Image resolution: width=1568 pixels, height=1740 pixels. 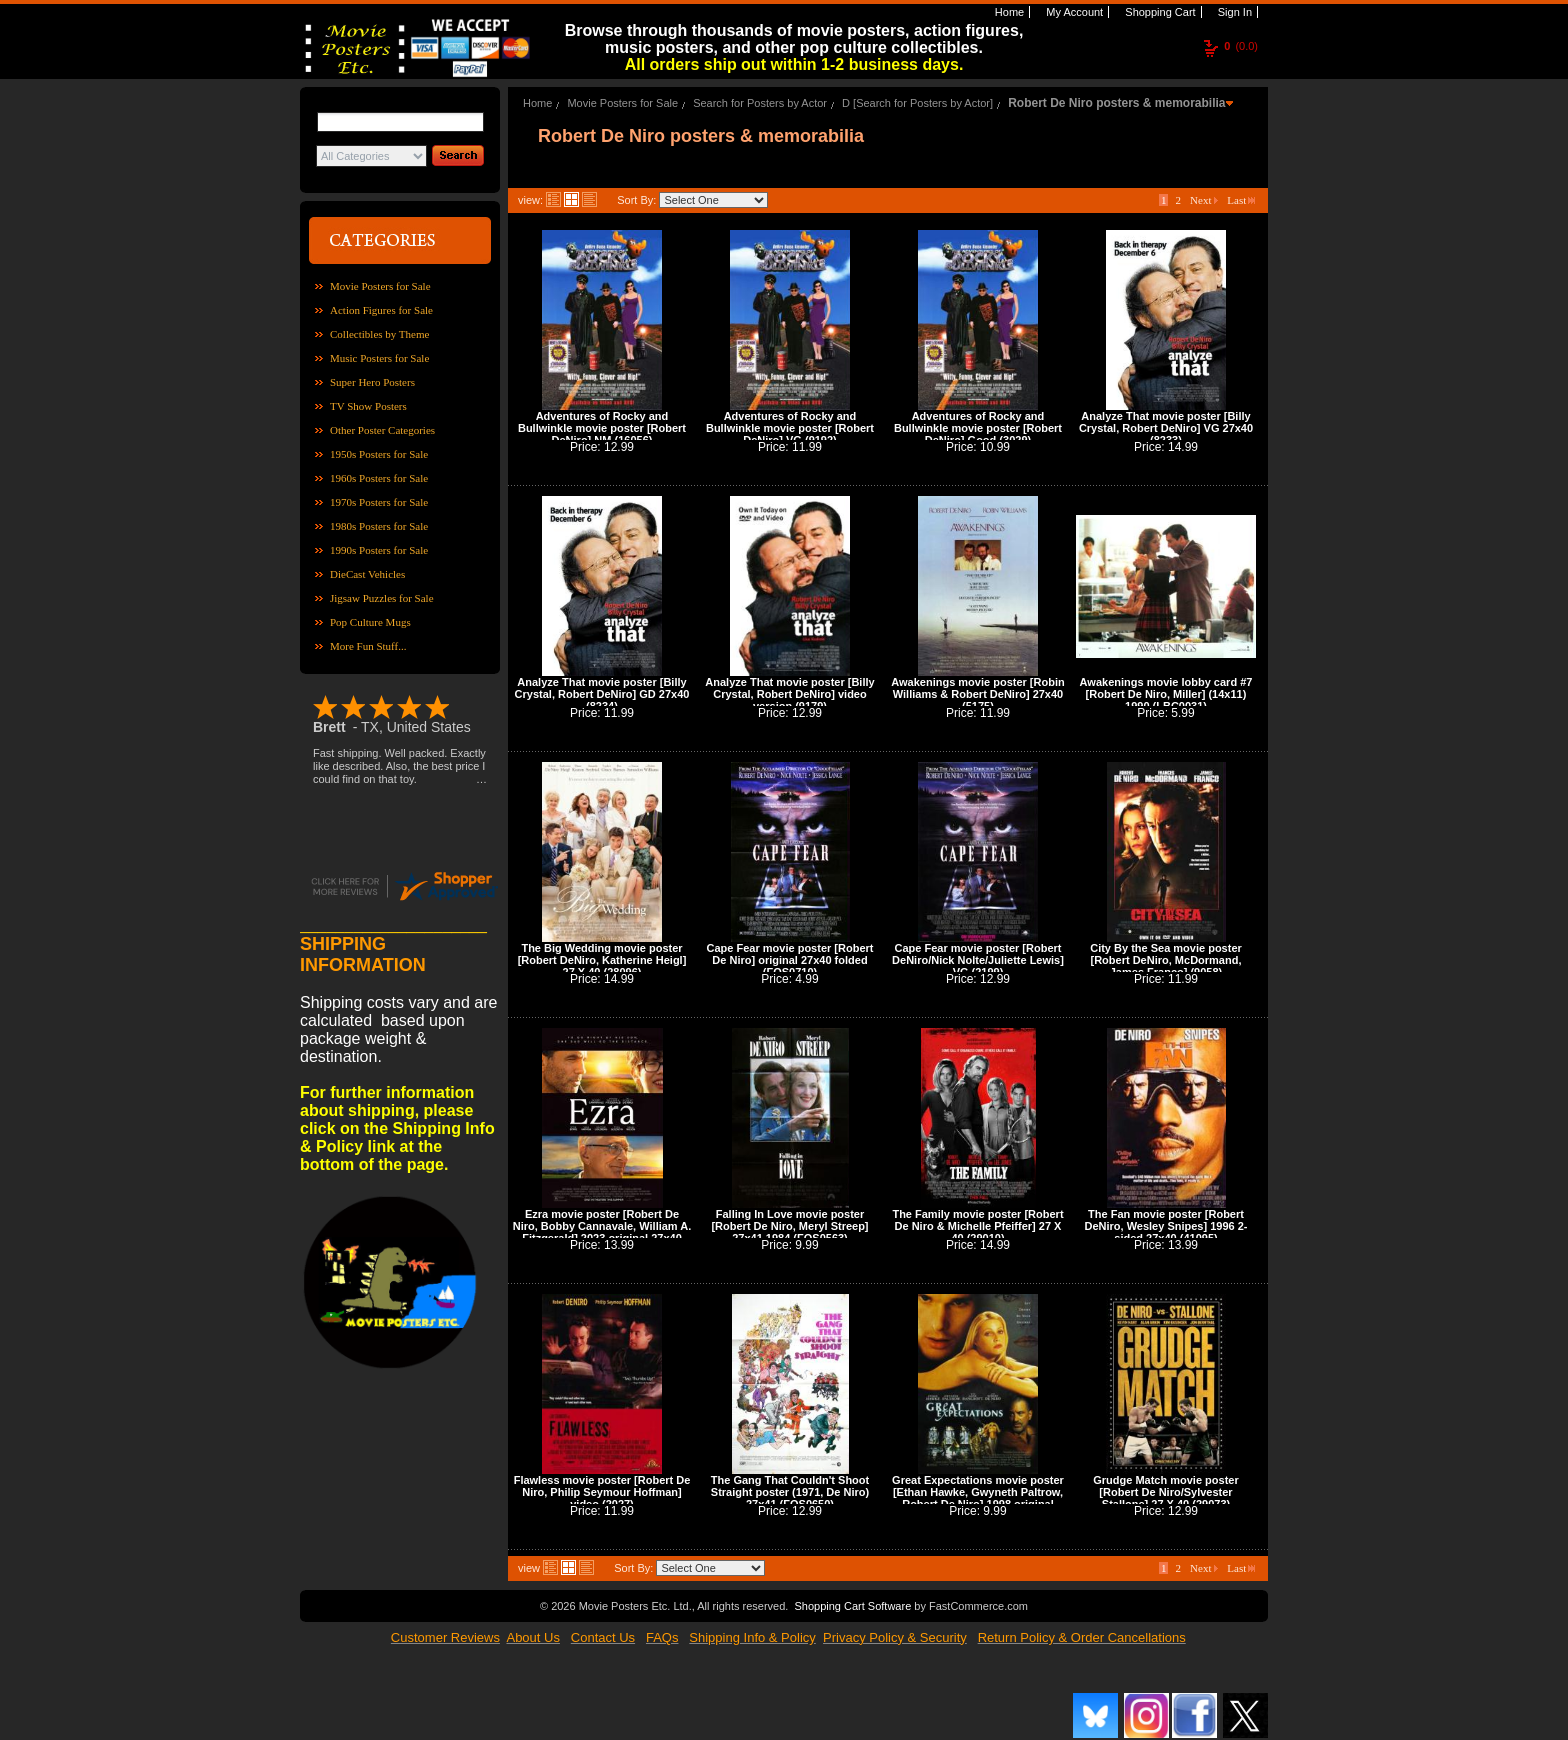 What do you see at coordinates (602, 1232) in the screenshot?
I see `Ezra movie poster [Robert De Niro, Bobby Cannavale, William A. Fitzgerald] 2023 original 27x40 (42086)` at bounding box center [602, 1232].